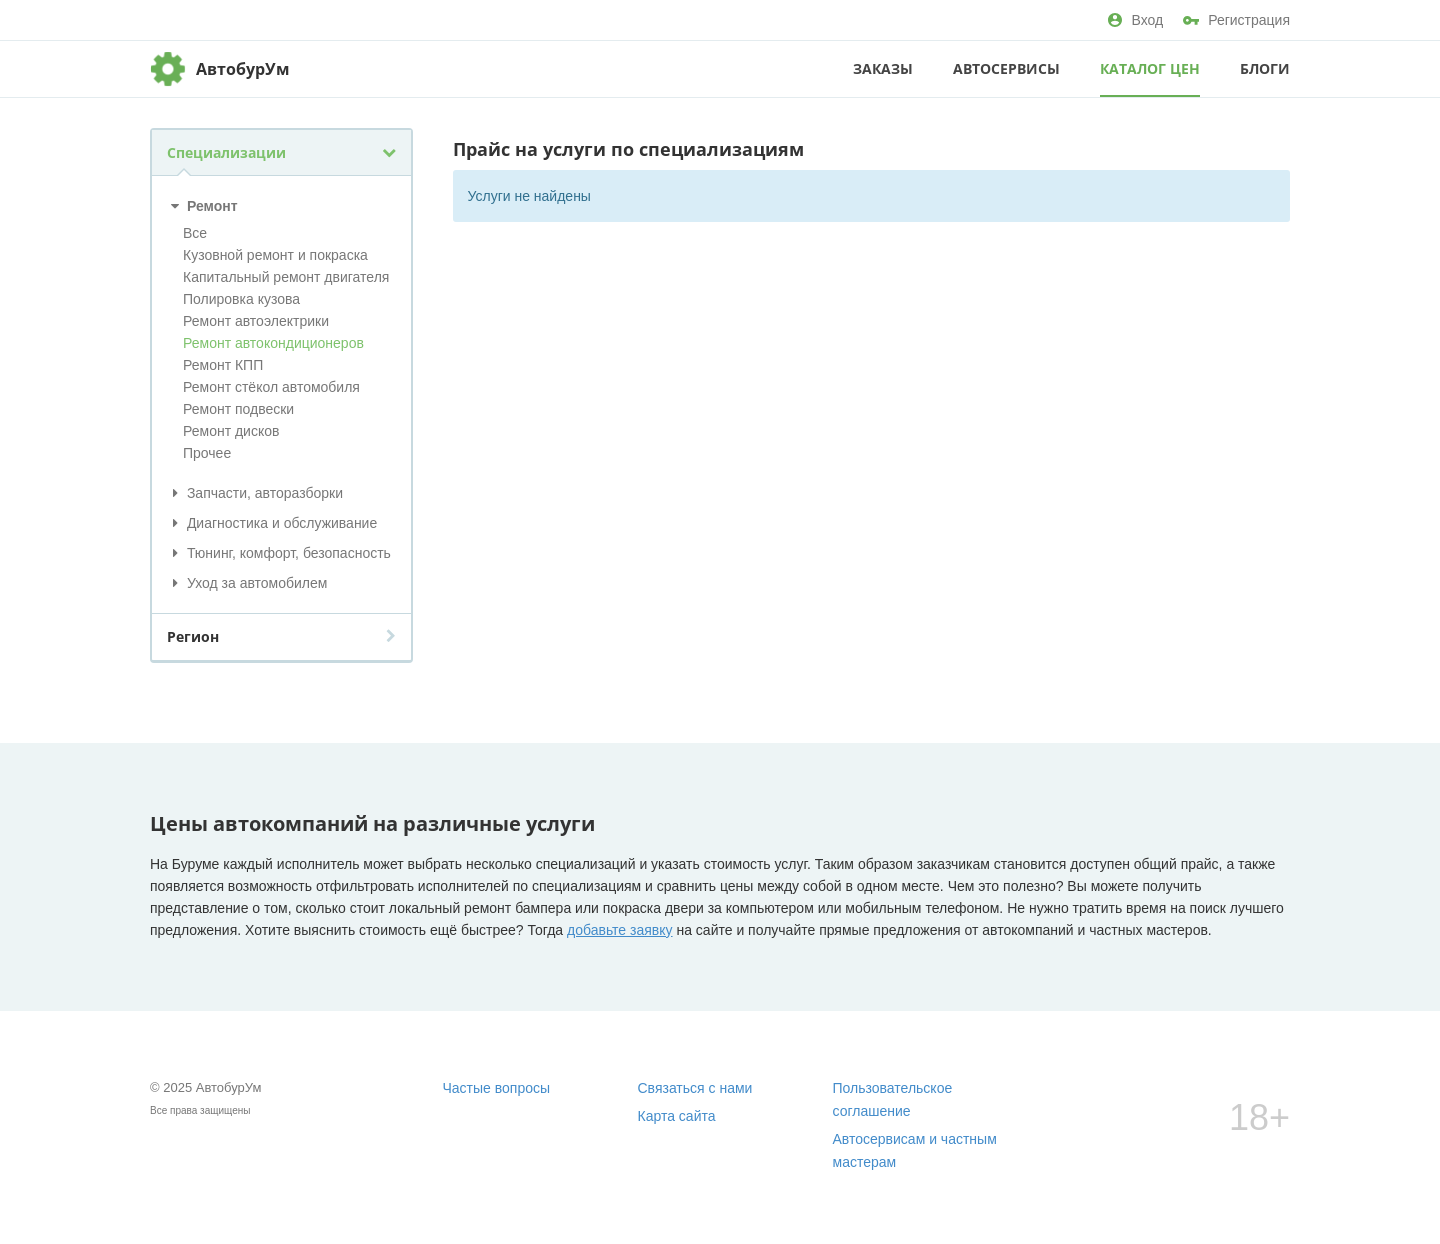 Image resolution: width=1440 pixels, height=1244 pixels. Describe the element at coordinates (286, 277) in the screenshot. I see `Капитальный ремонт двигателя` at that location.